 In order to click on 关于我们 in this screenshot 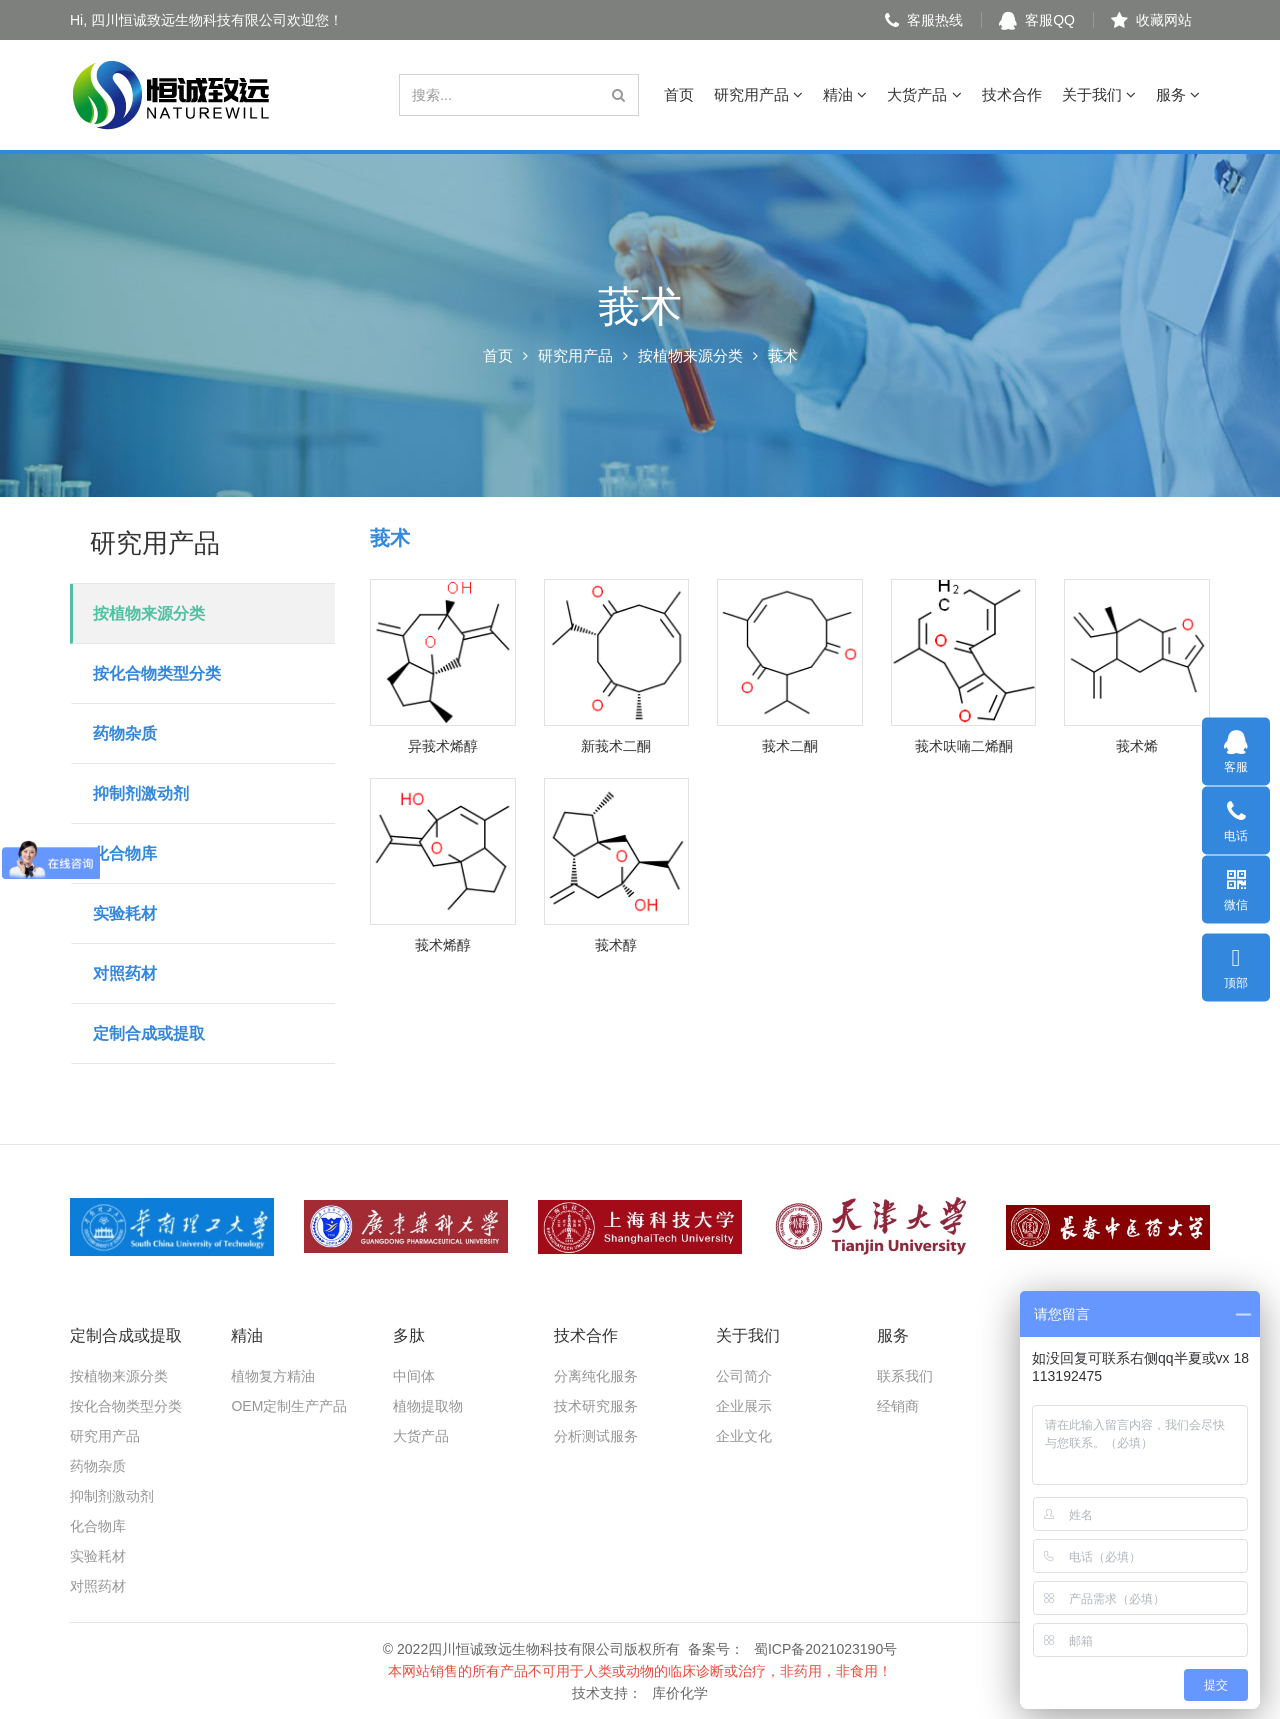, I will do `click(1099, 94)`.